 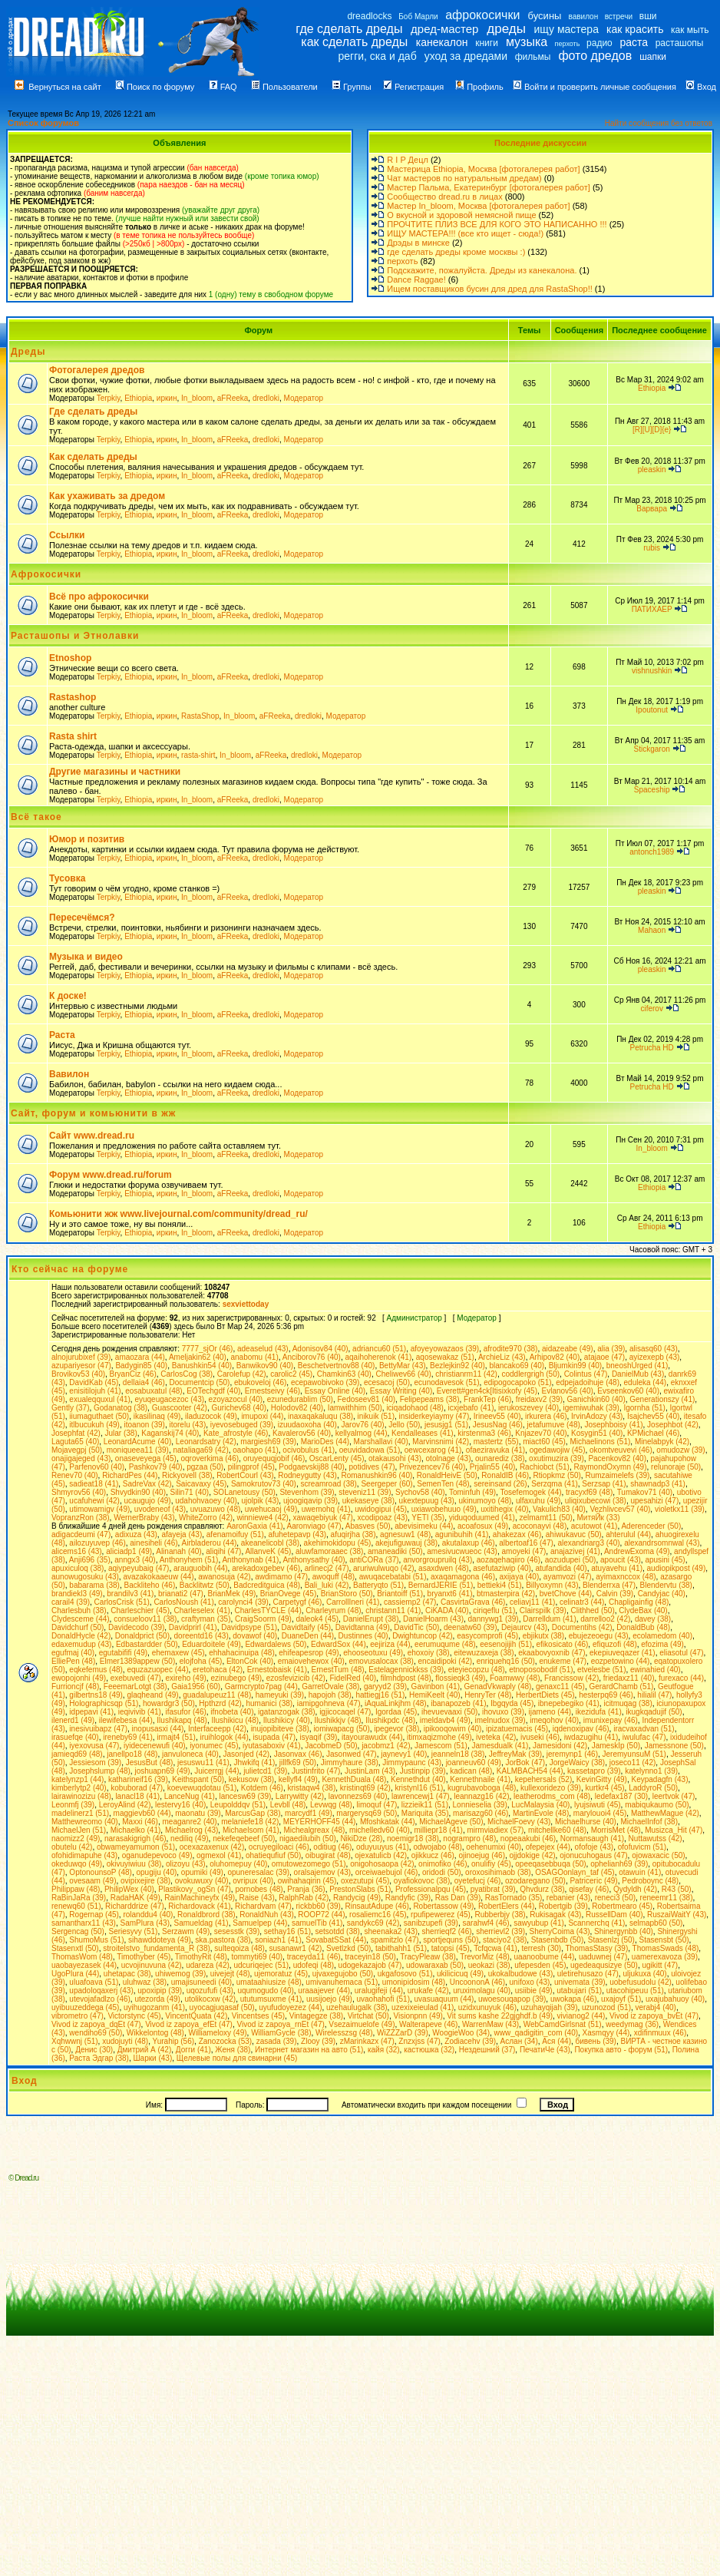 I want to click on brandilv3 (41), so click(x=130, y=1593).